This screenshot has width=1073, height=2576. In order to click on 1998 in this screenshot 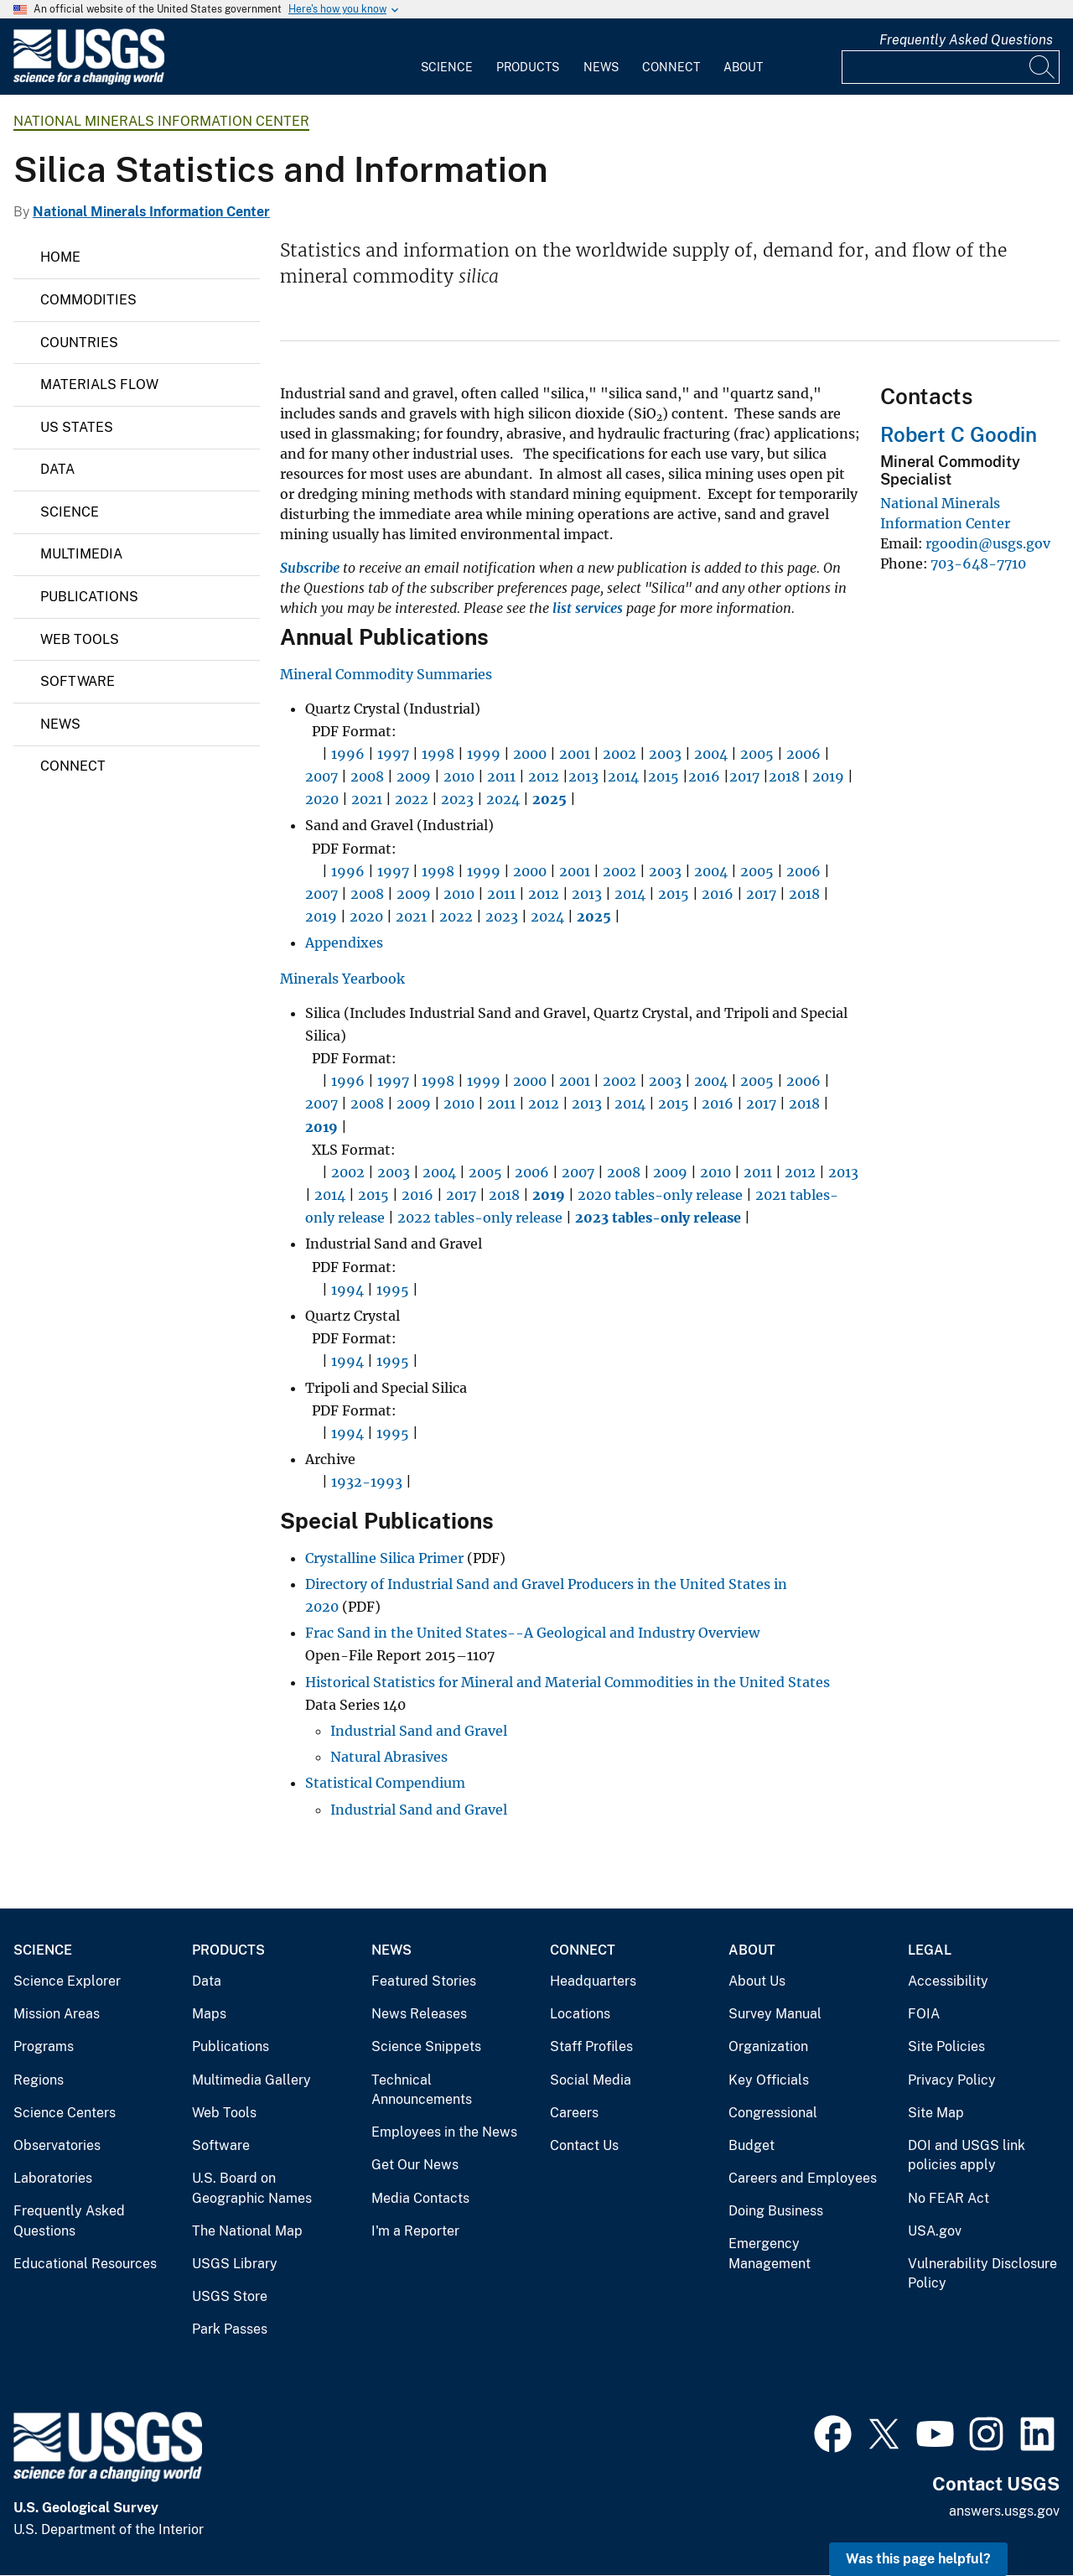, I will do `click(438, 753)`.